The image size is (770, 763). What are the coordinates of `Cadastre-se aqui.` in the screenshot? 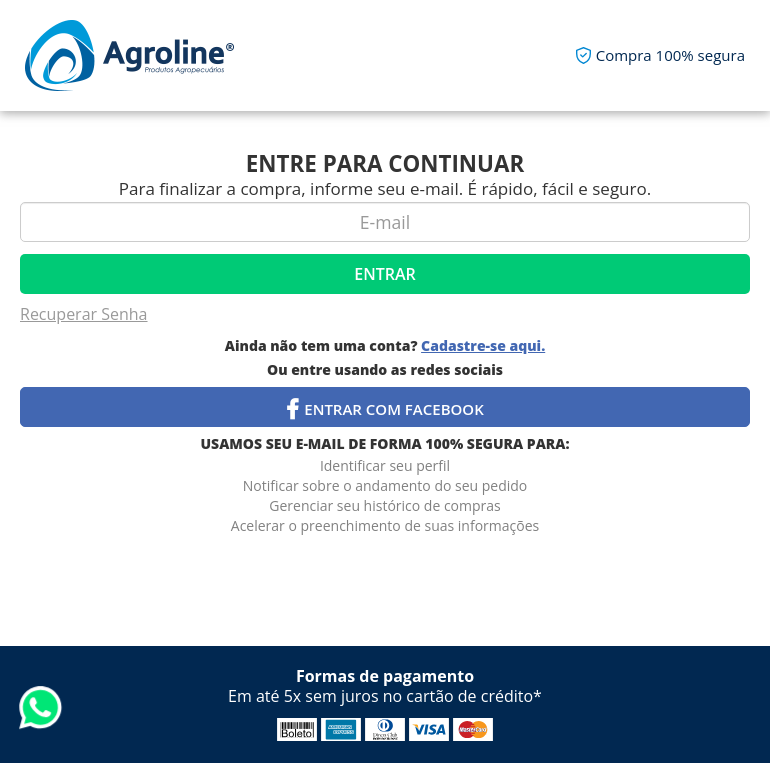 It's located at (483, 345).